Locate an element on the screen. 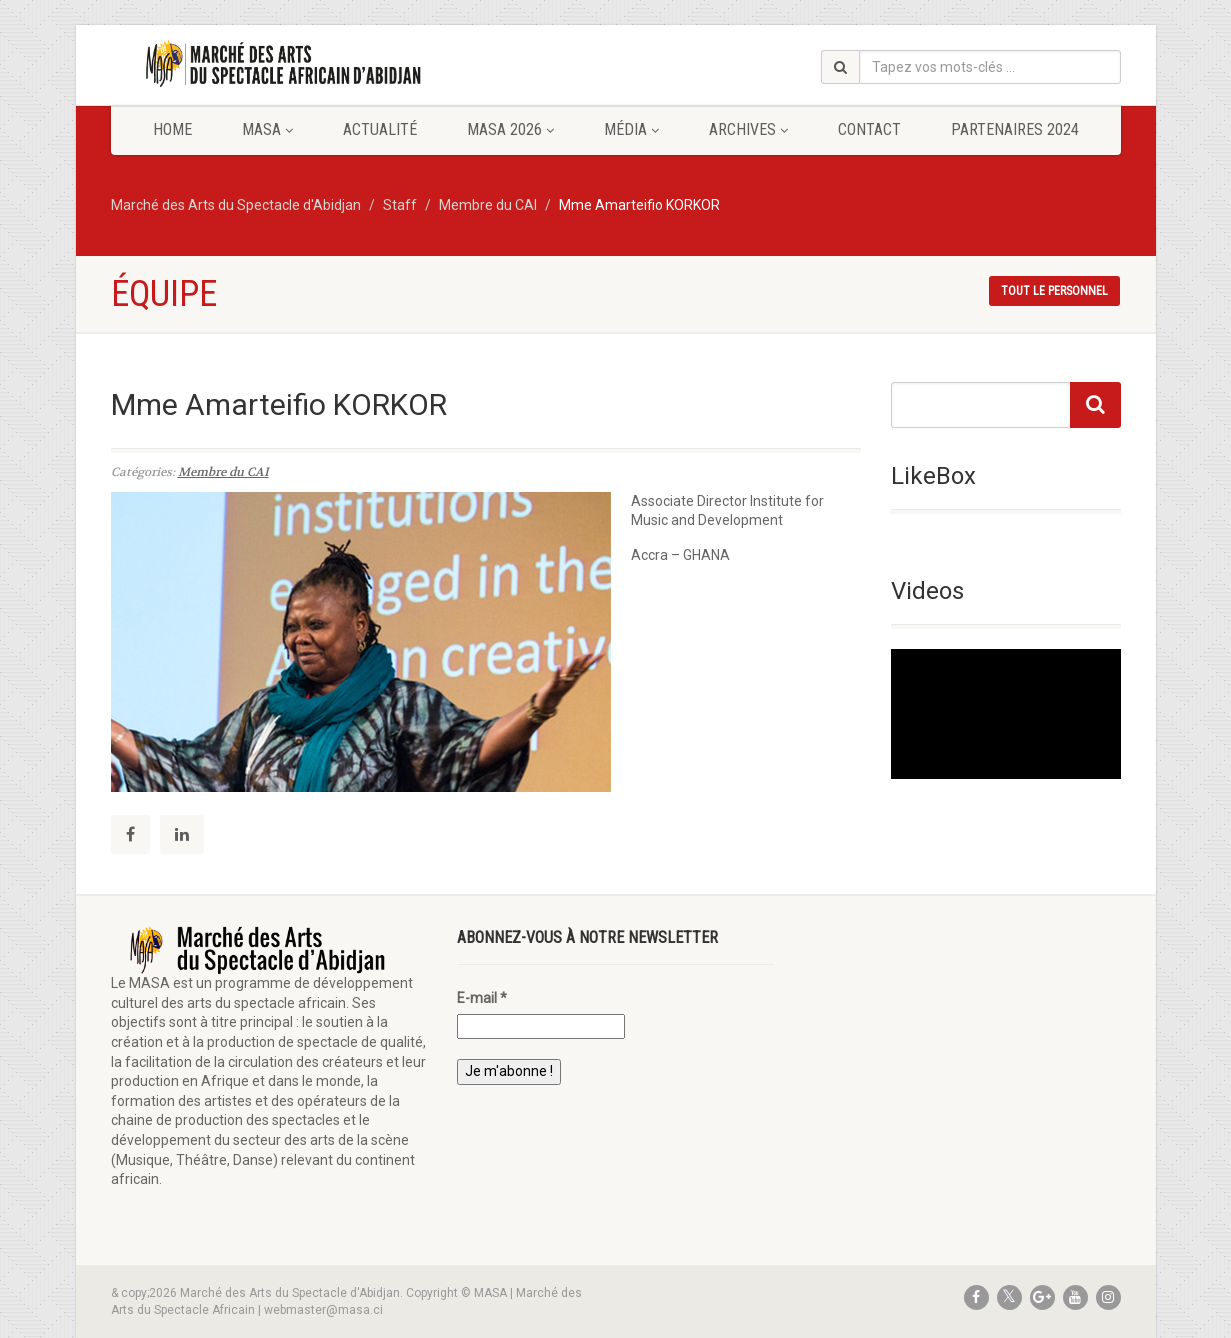 The width and height of the screenshot is (1231, 1338). MASA 2026 is located at coordinates (510, 129).